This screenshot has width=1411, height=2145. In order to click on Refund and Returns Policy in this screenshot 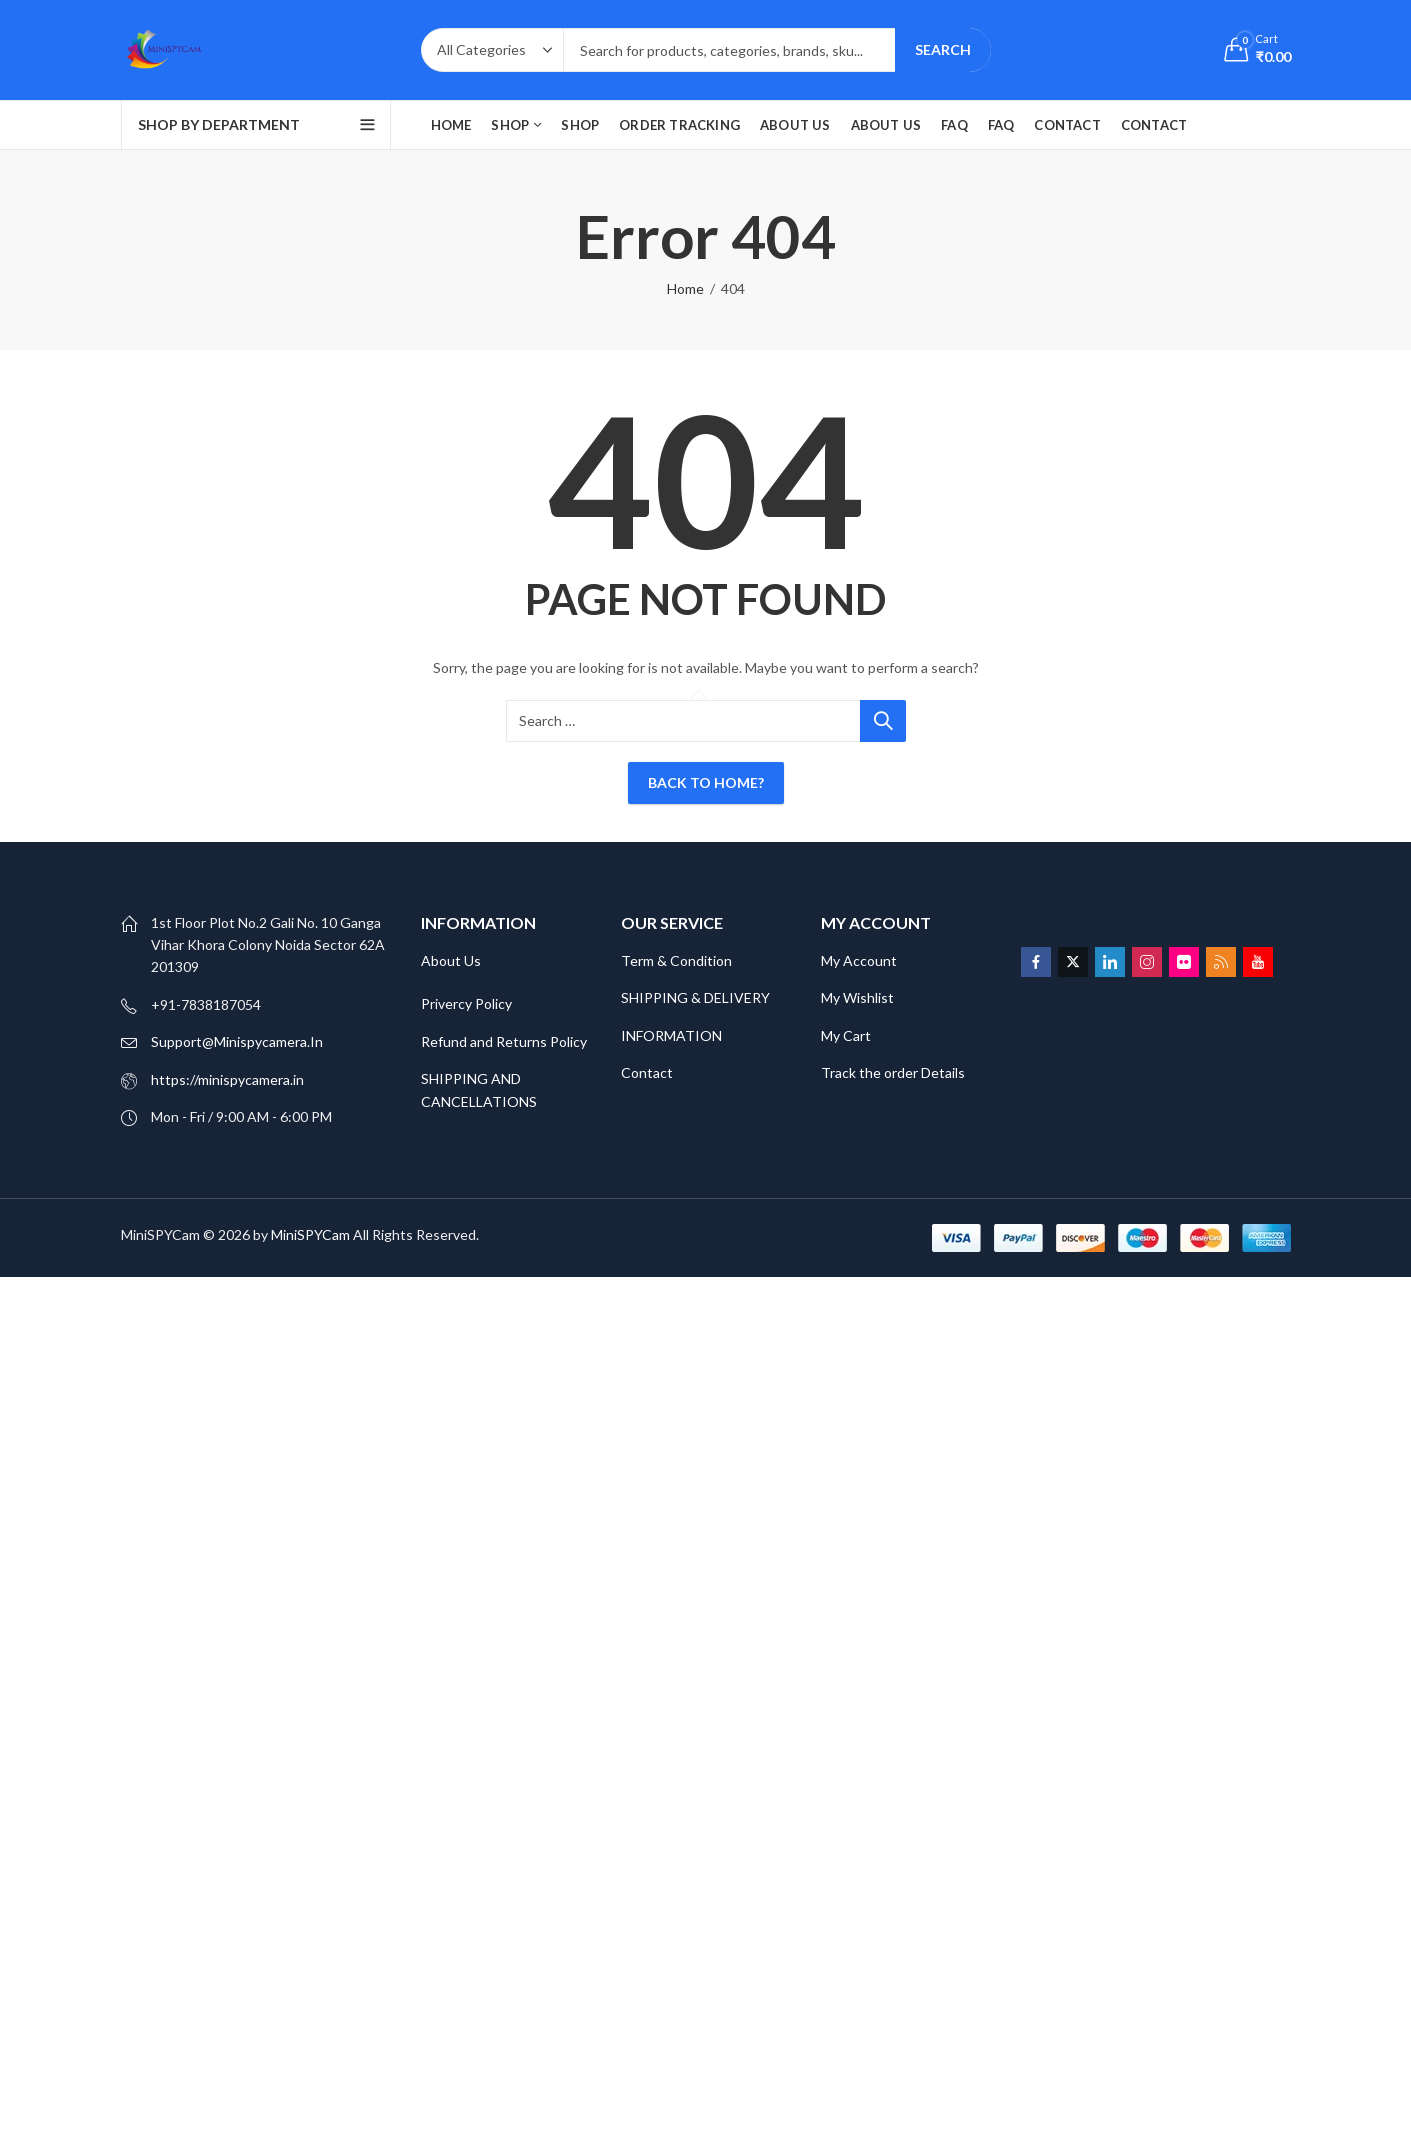, I will do `click(504, 1041)`.